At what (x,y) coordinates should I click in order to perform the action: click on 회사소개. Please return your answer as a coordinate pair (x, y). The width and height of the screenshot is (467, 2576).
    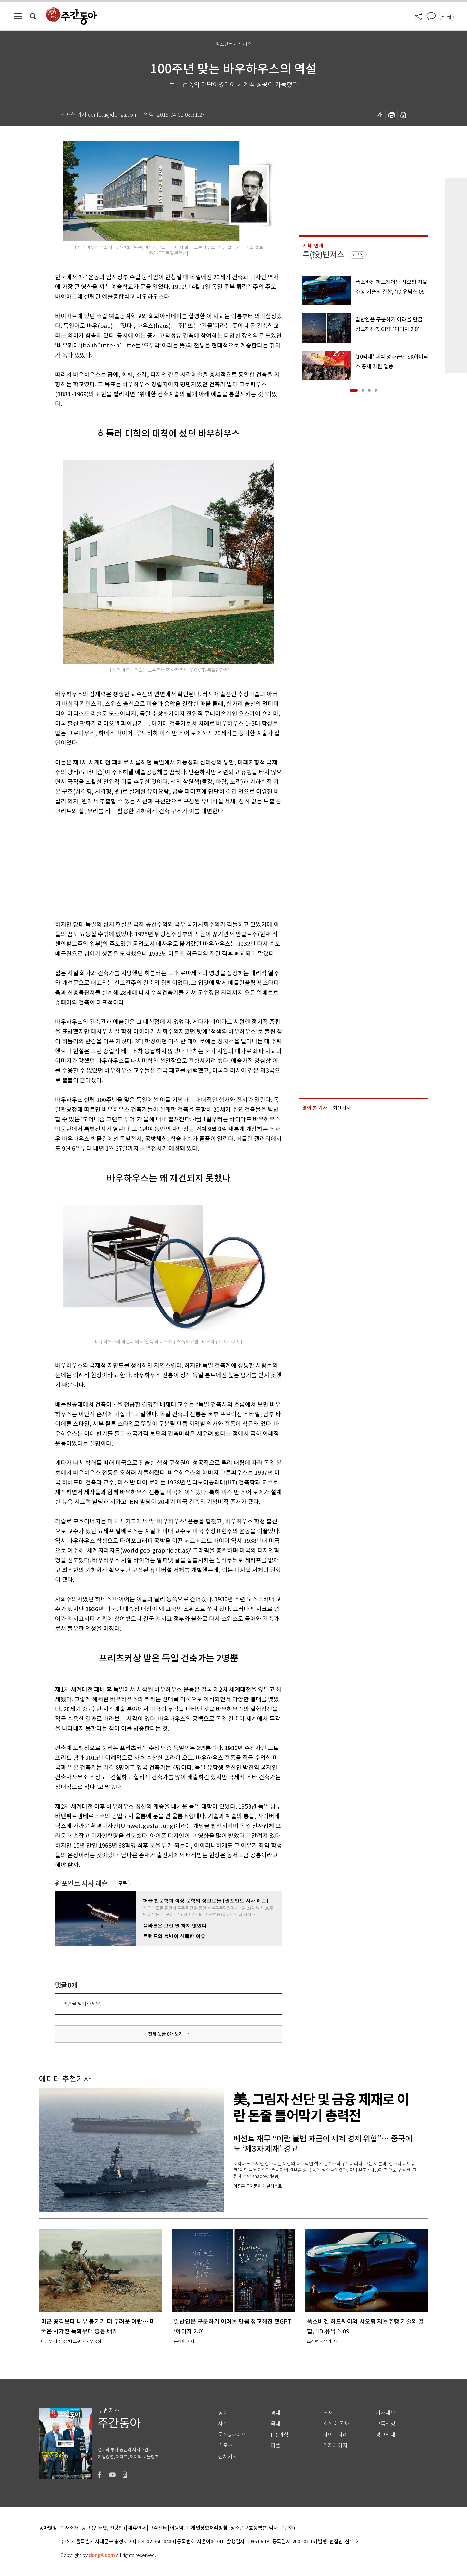
    Looking at the image, I should click on (69, 2528).